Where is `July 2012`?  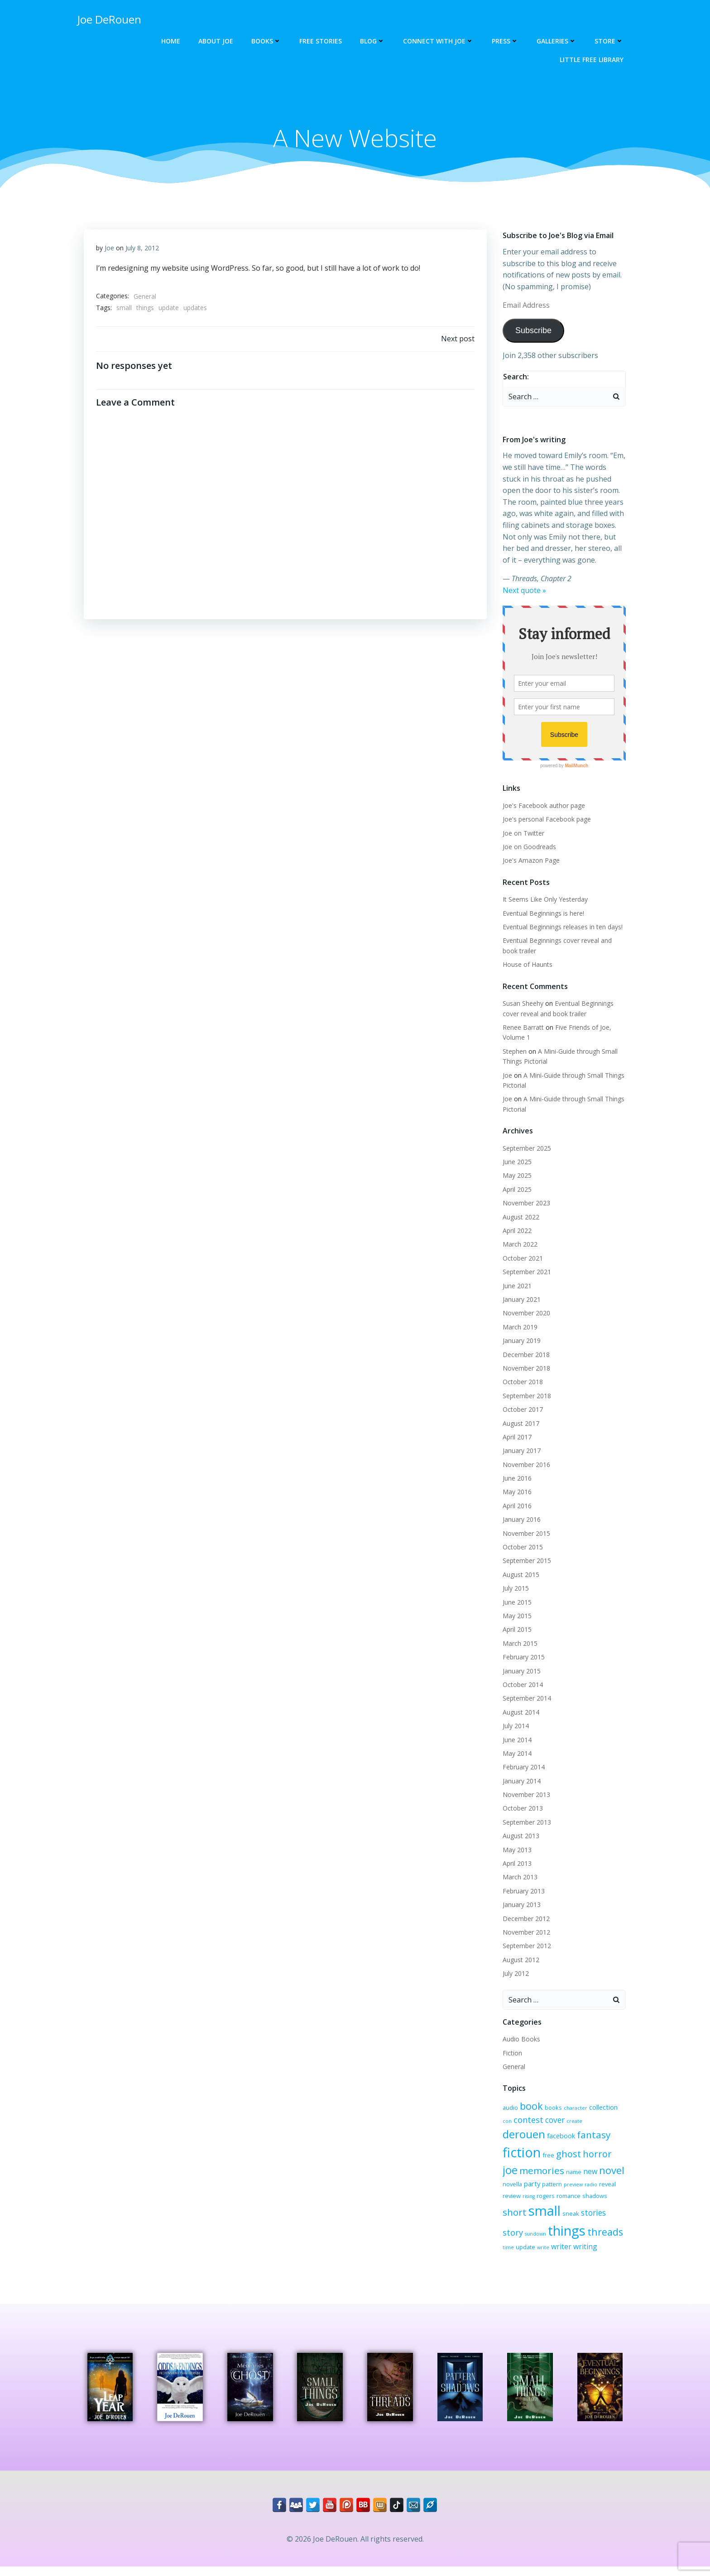 July 2012 is located at coordinates (514, 1974).